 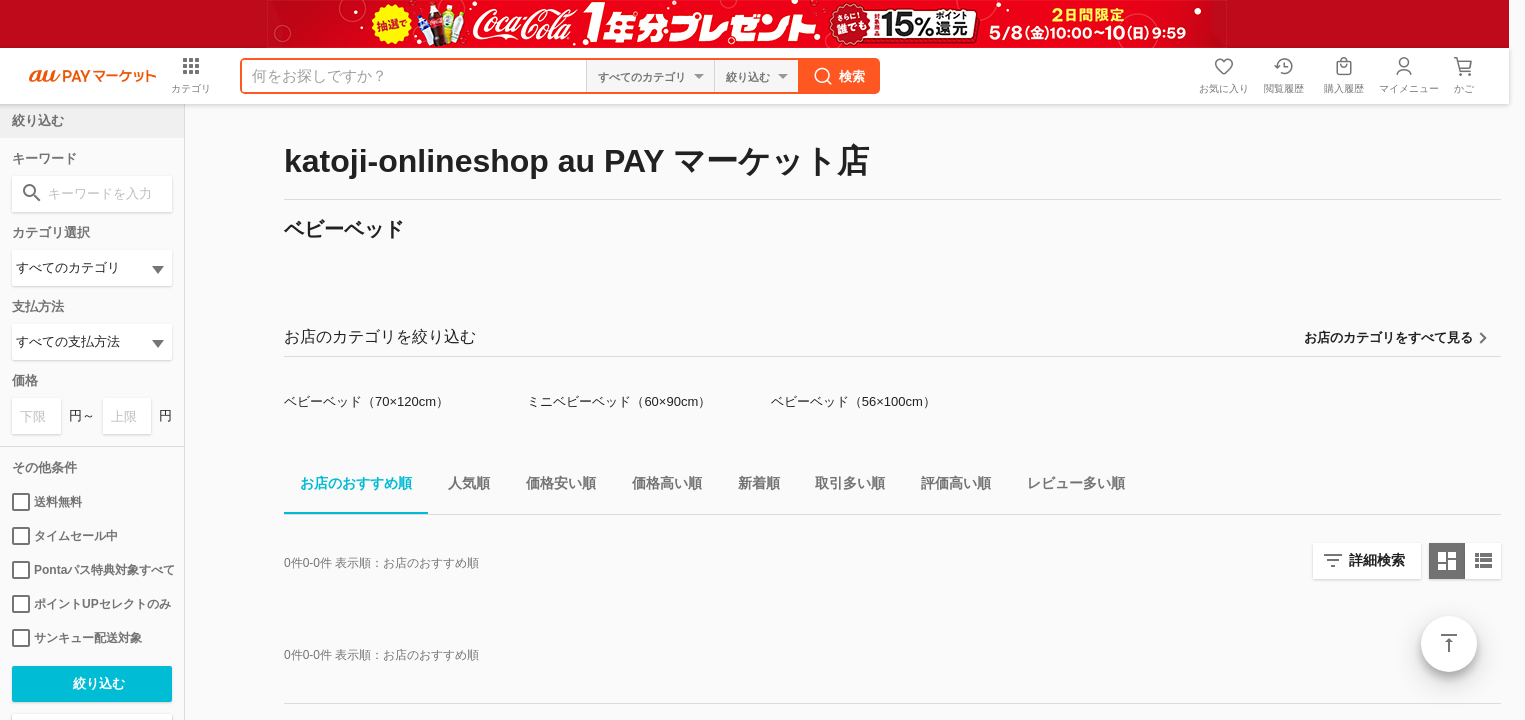 What do you see at coordinates (65, 536) in the screenshot?
I see `タイムセール中` at bounding box center [65, 536].